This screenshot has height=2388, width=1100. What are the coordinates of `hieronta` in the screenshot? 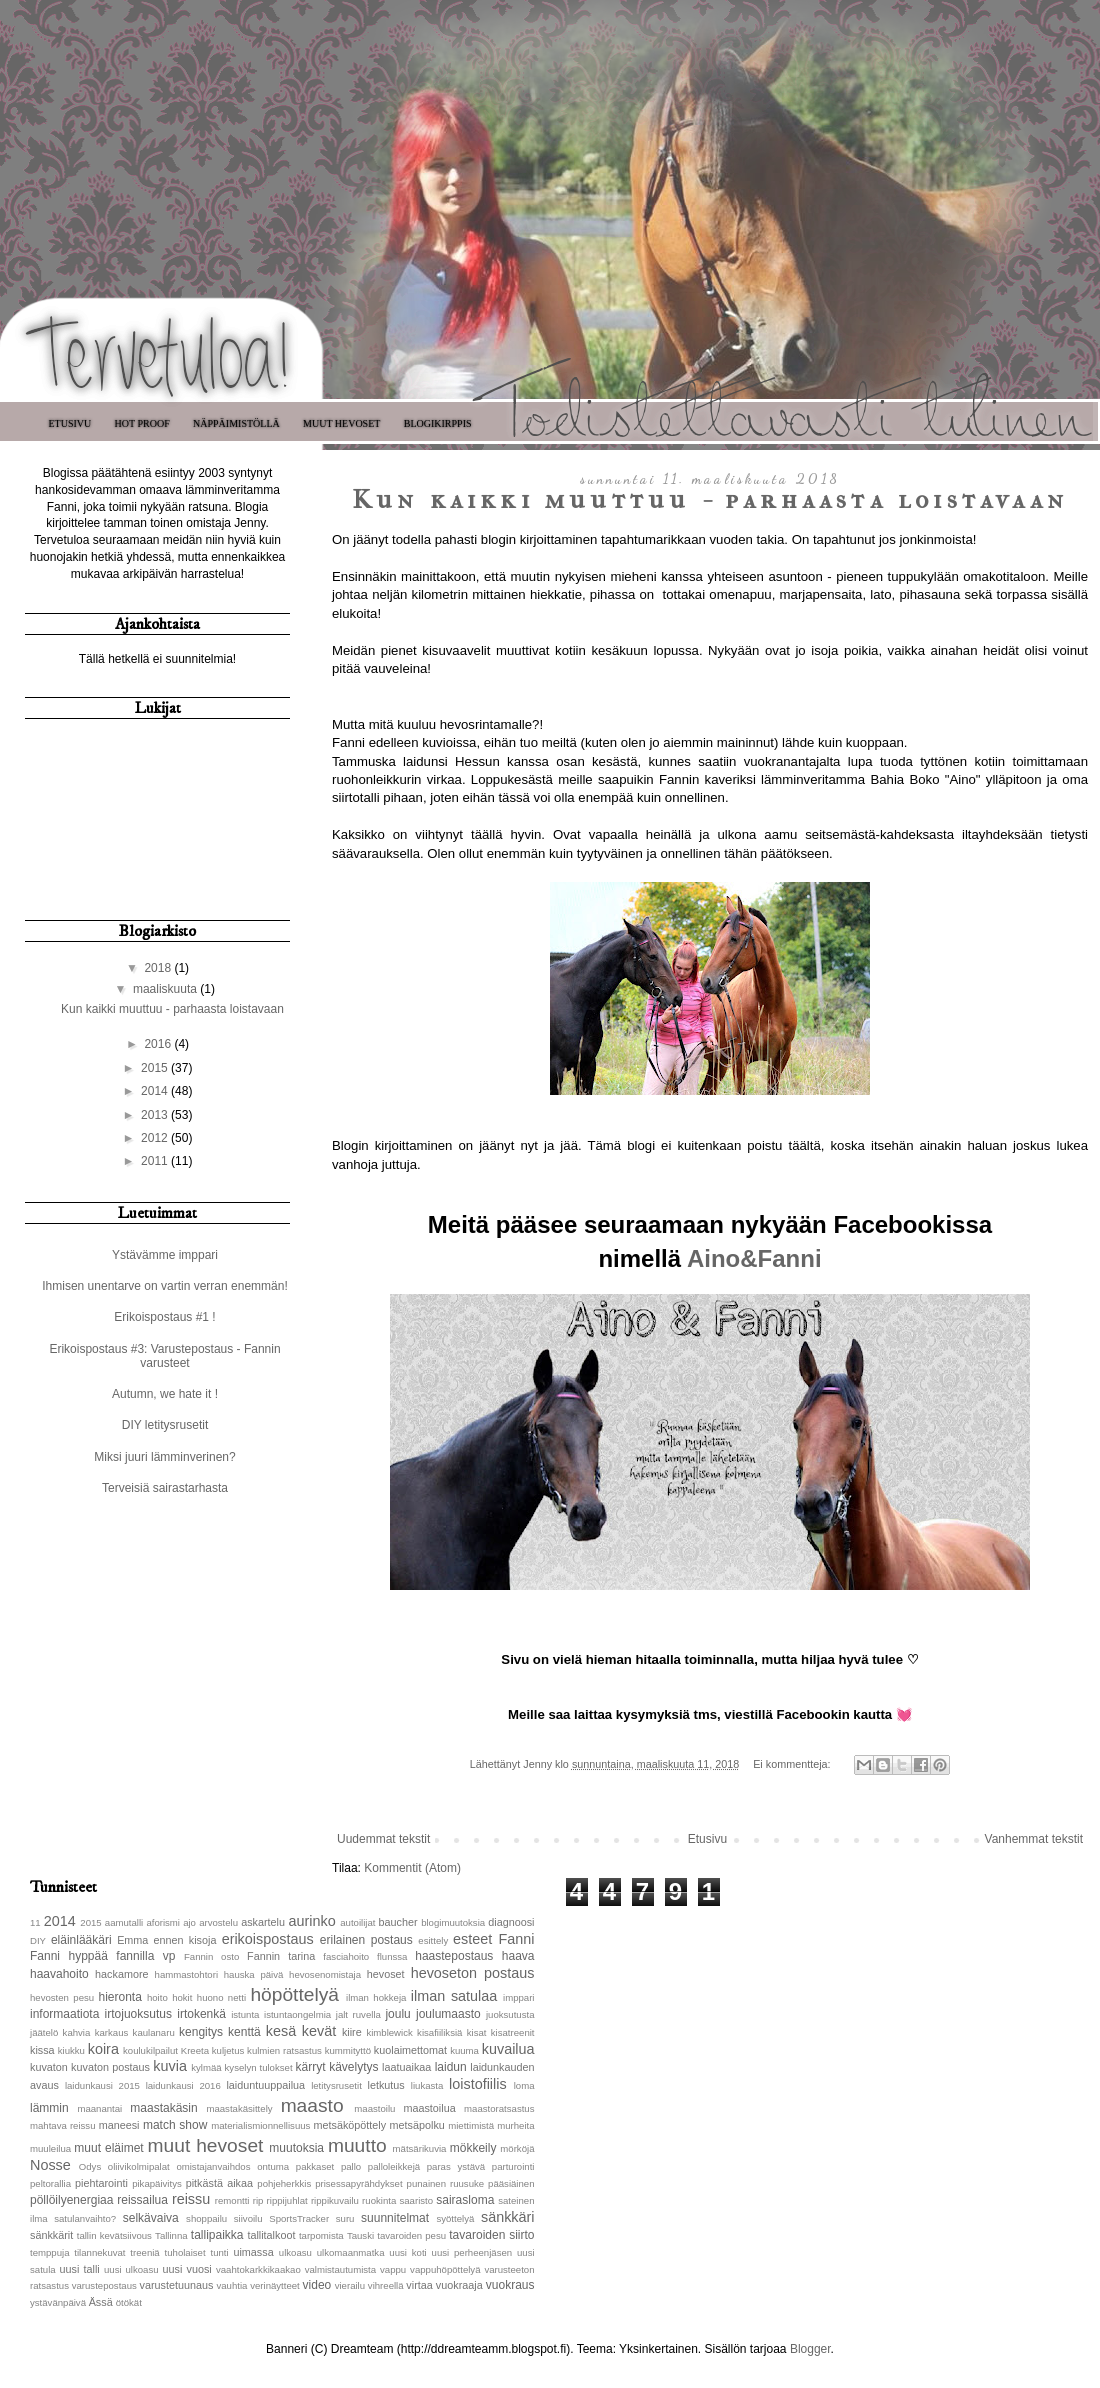 It's located at (120, 1997).